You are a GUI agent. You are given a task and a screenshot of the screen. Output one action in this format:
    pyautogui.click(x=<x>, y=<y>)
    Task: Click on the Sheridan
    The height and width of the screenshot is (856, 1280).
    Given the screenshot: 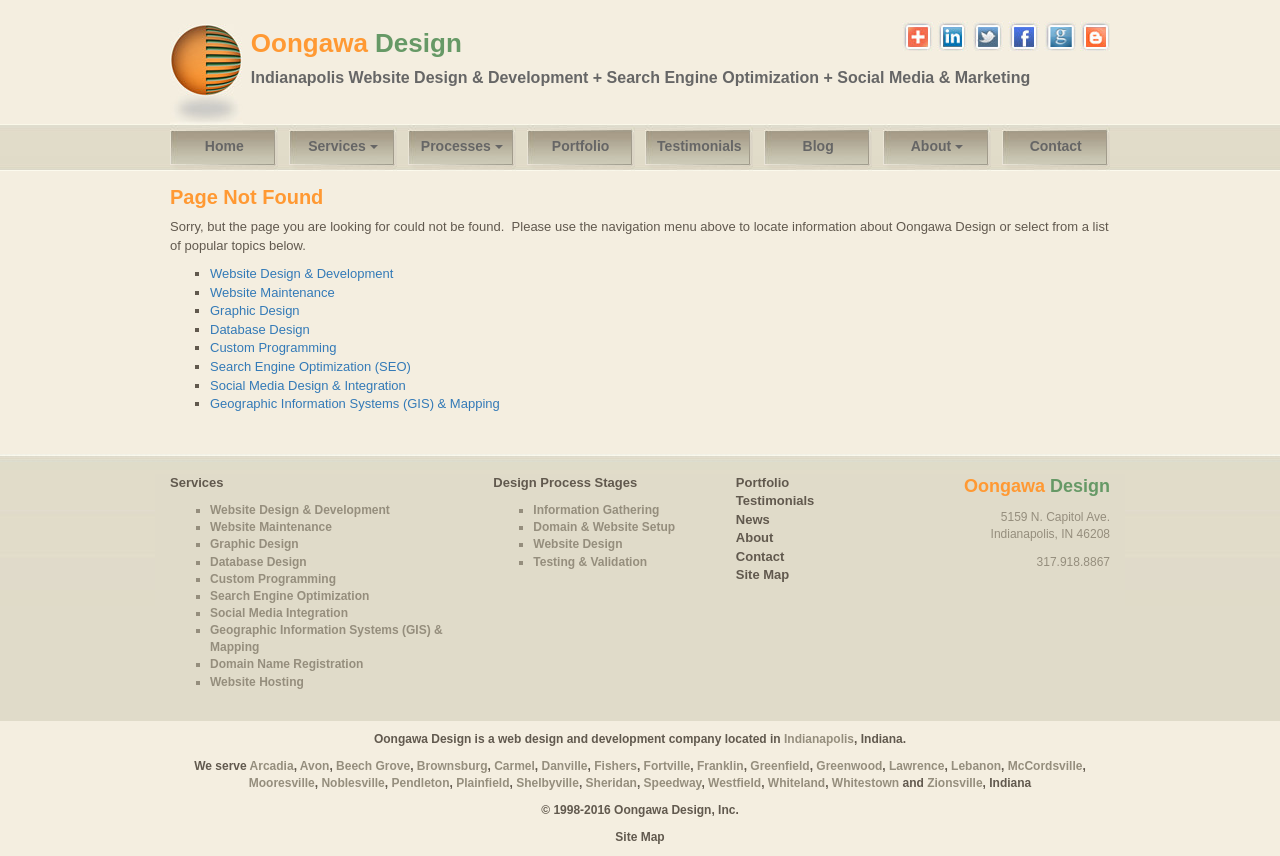 What is the action you would take?
    pyautogui.click(x=611, y=783)
    